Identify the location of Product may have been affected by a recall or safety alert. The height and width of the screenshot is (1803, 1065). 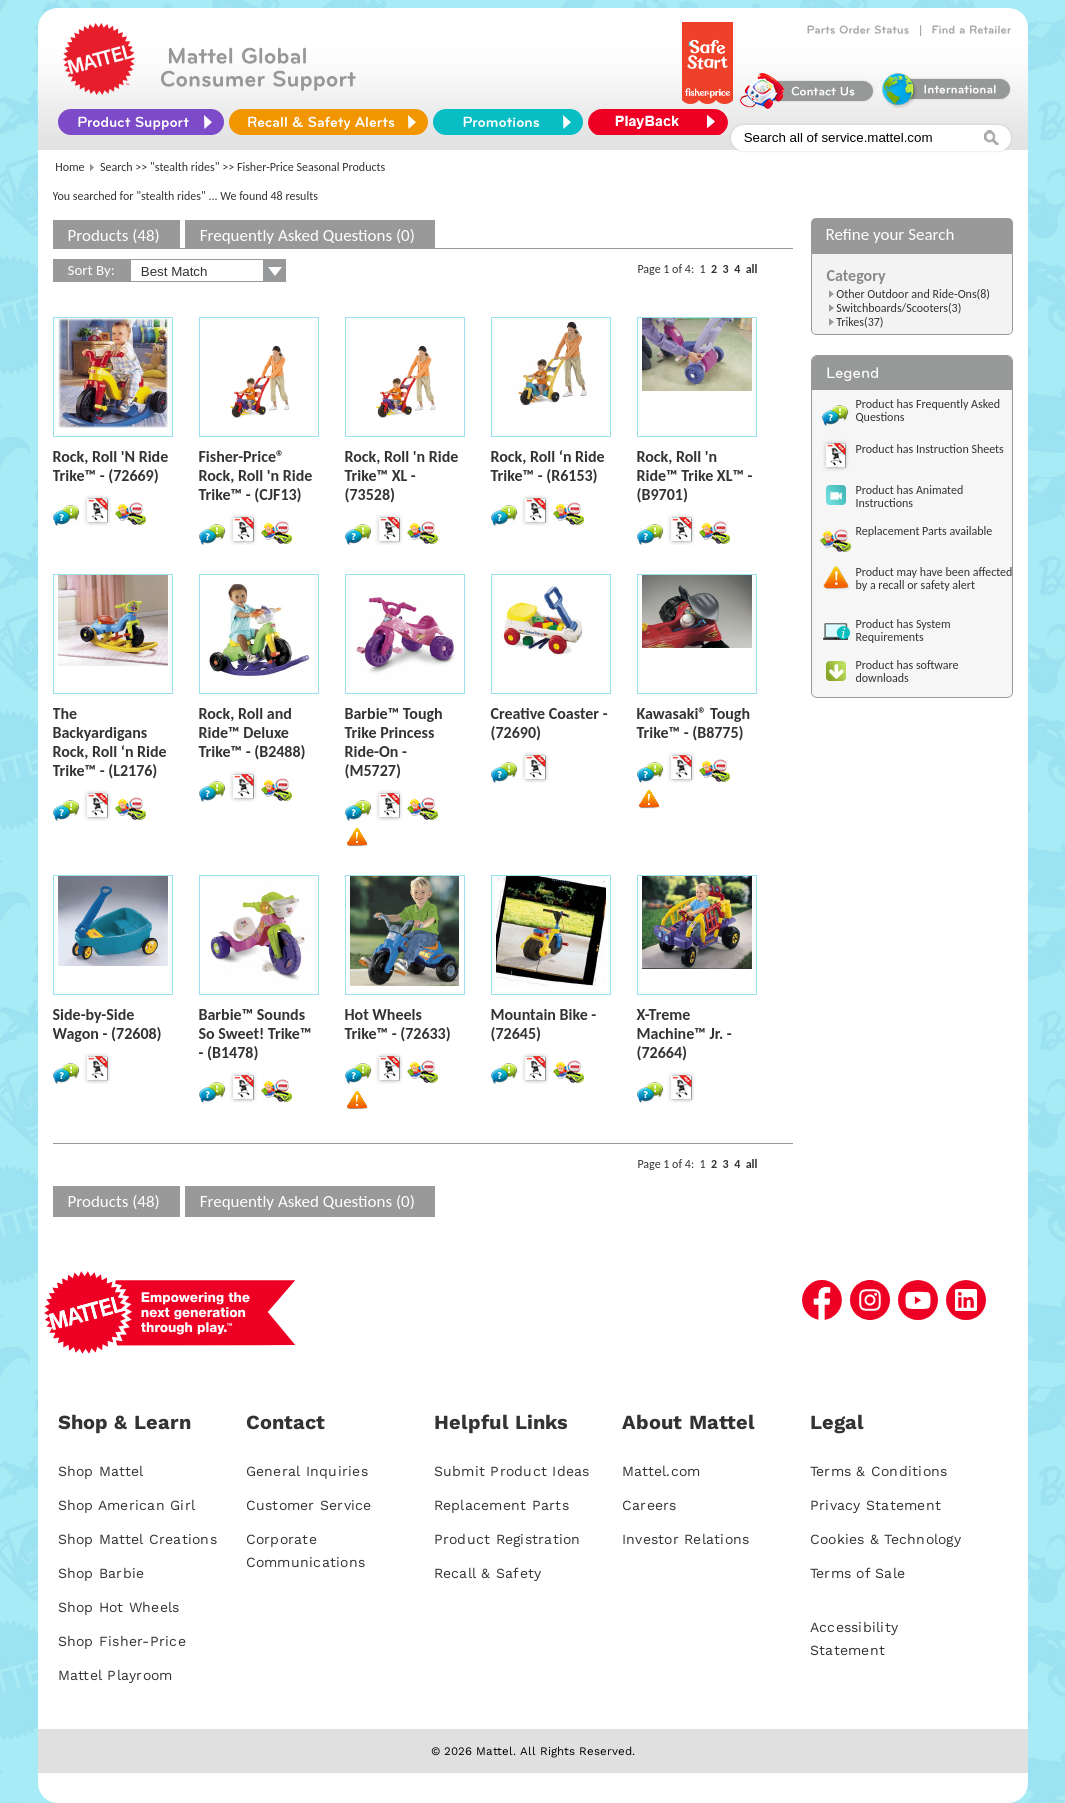
(934, 578).